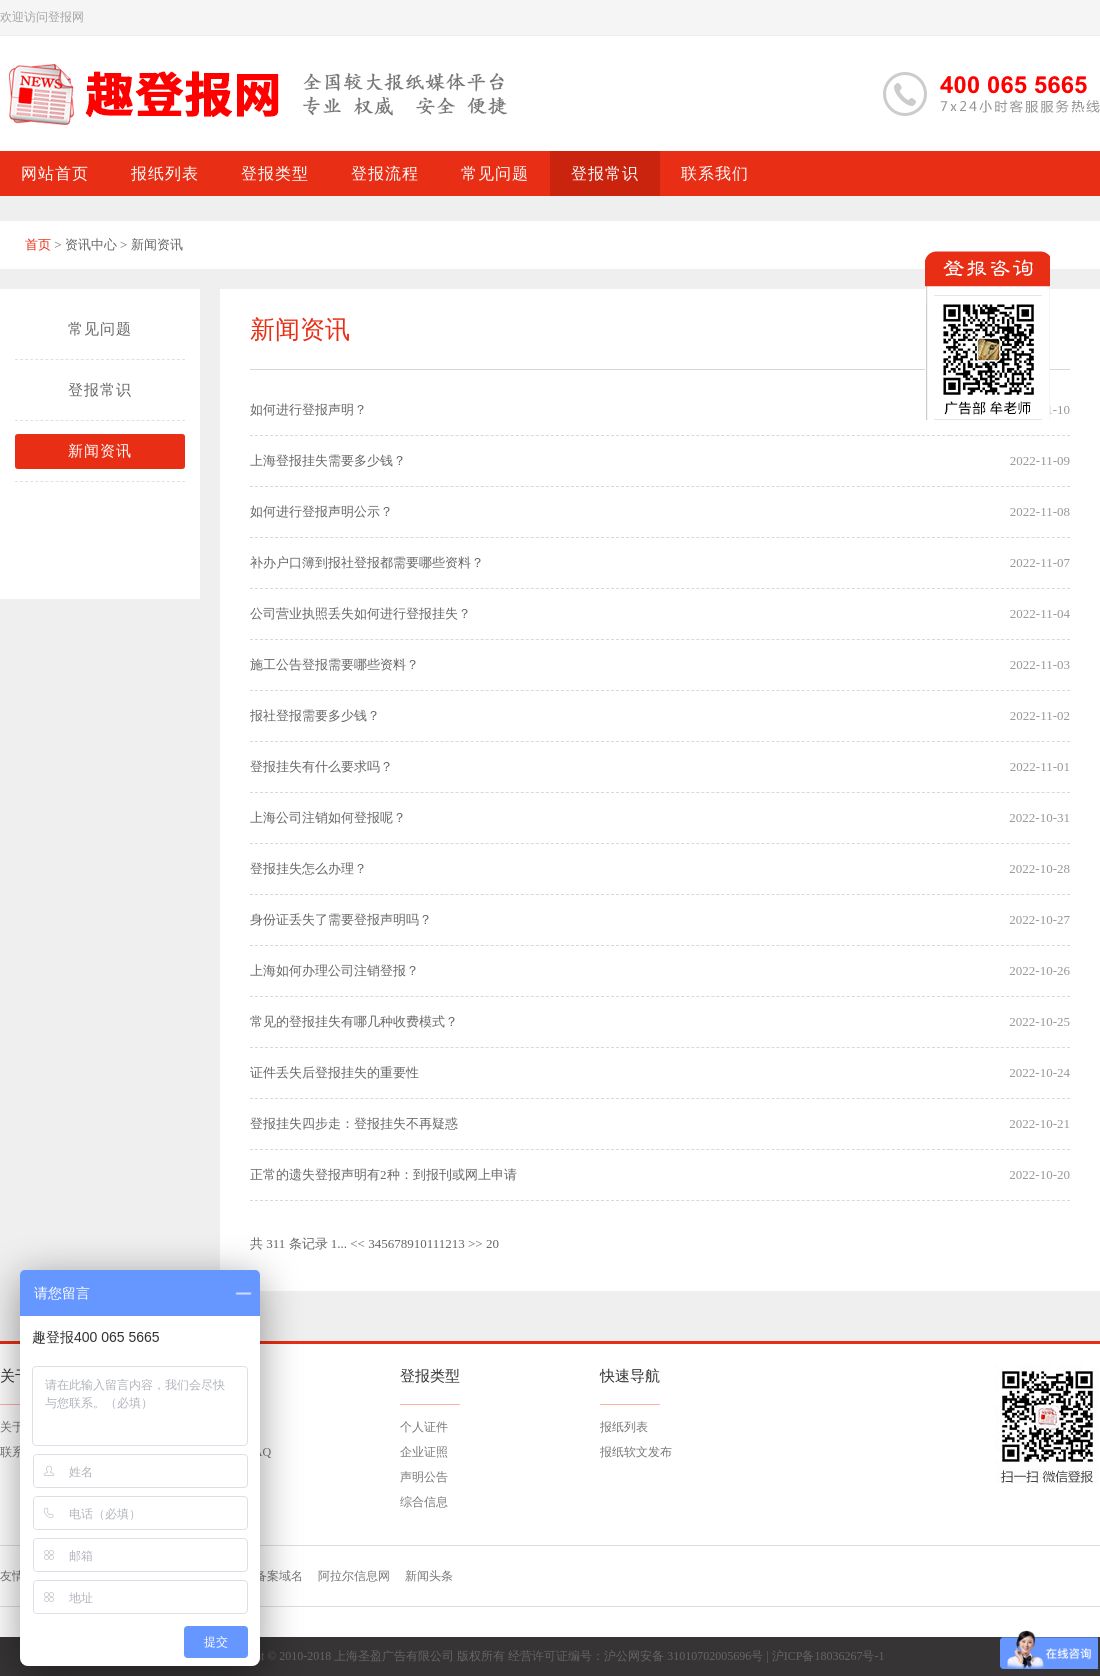  I want to click on 20, so click(492, 1243).